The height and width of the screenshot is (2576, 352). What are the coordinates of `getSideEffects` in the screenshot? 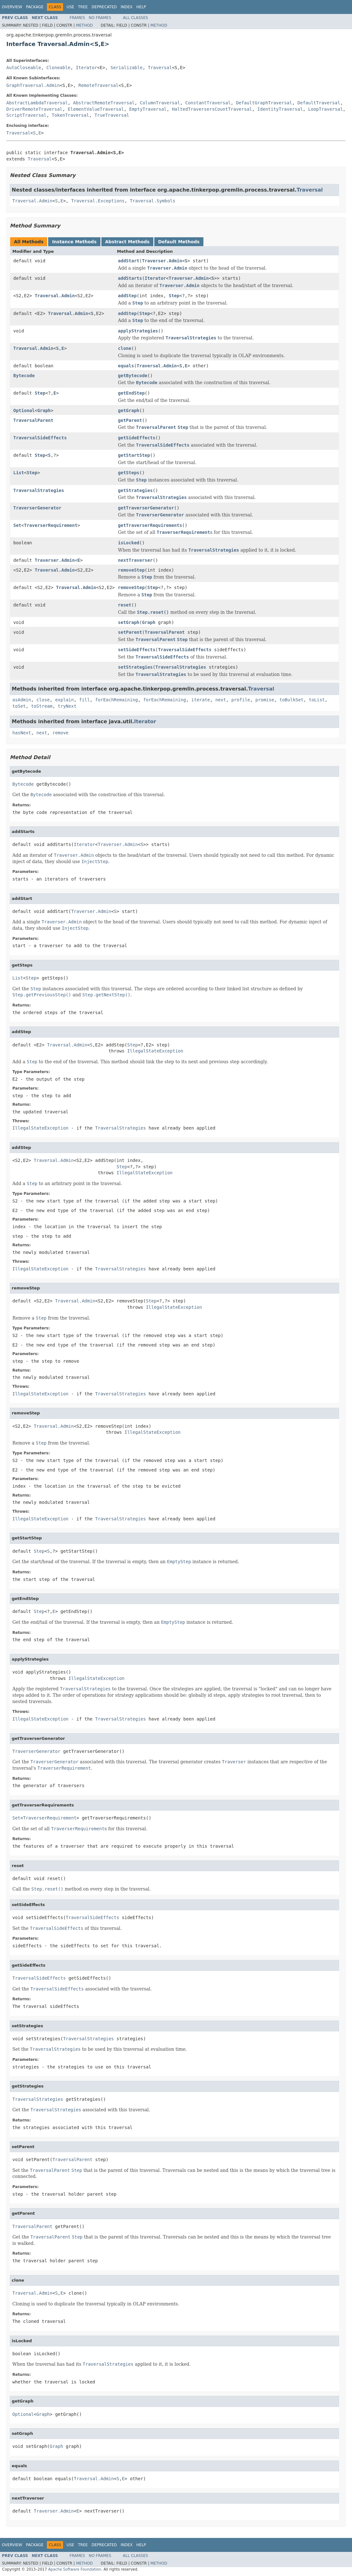 It's located at (136, 437).